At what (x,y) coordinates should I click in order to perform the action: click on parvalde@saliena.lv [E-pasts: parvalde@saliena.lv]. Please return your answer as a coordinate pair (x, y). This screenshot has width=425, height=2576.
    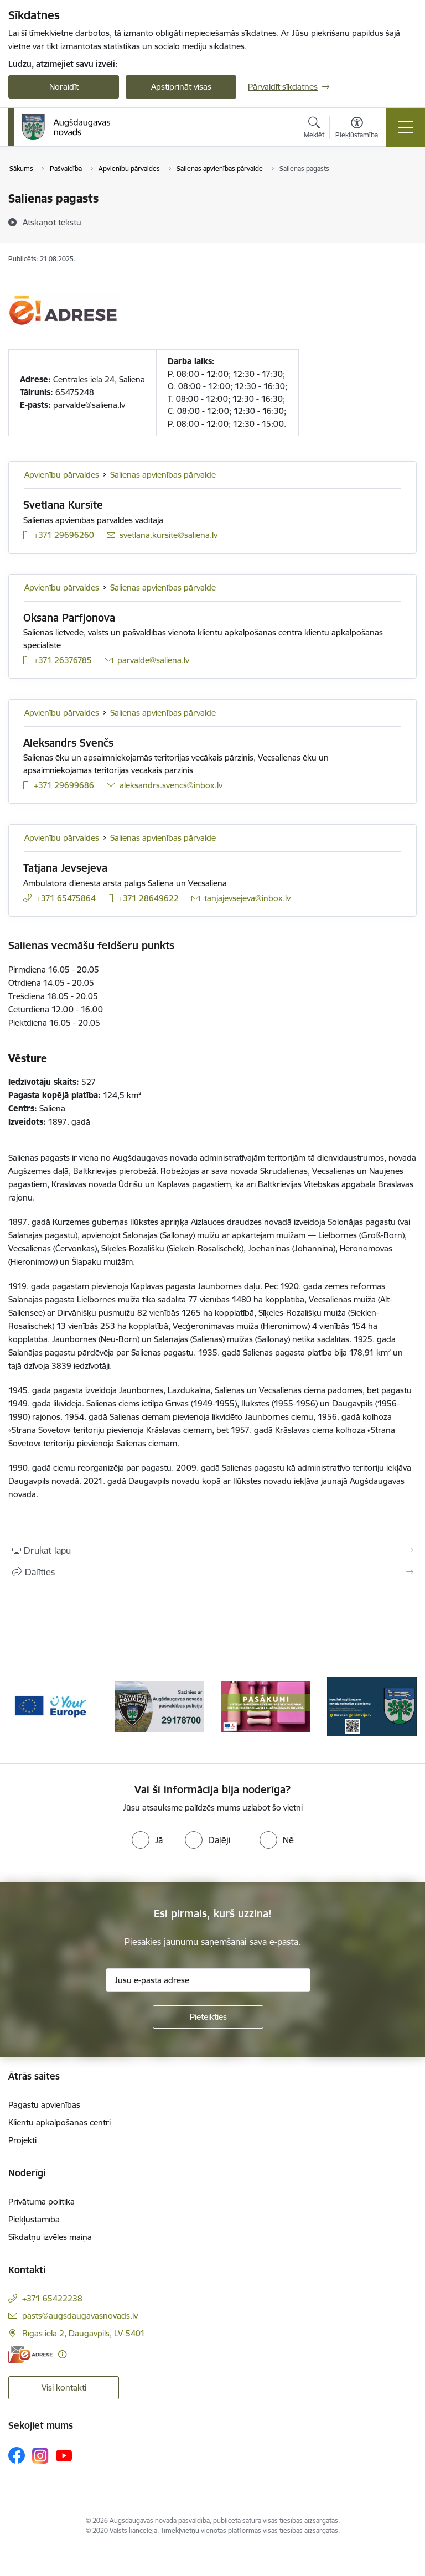
    Looking at the image, I should click on (153, 660).